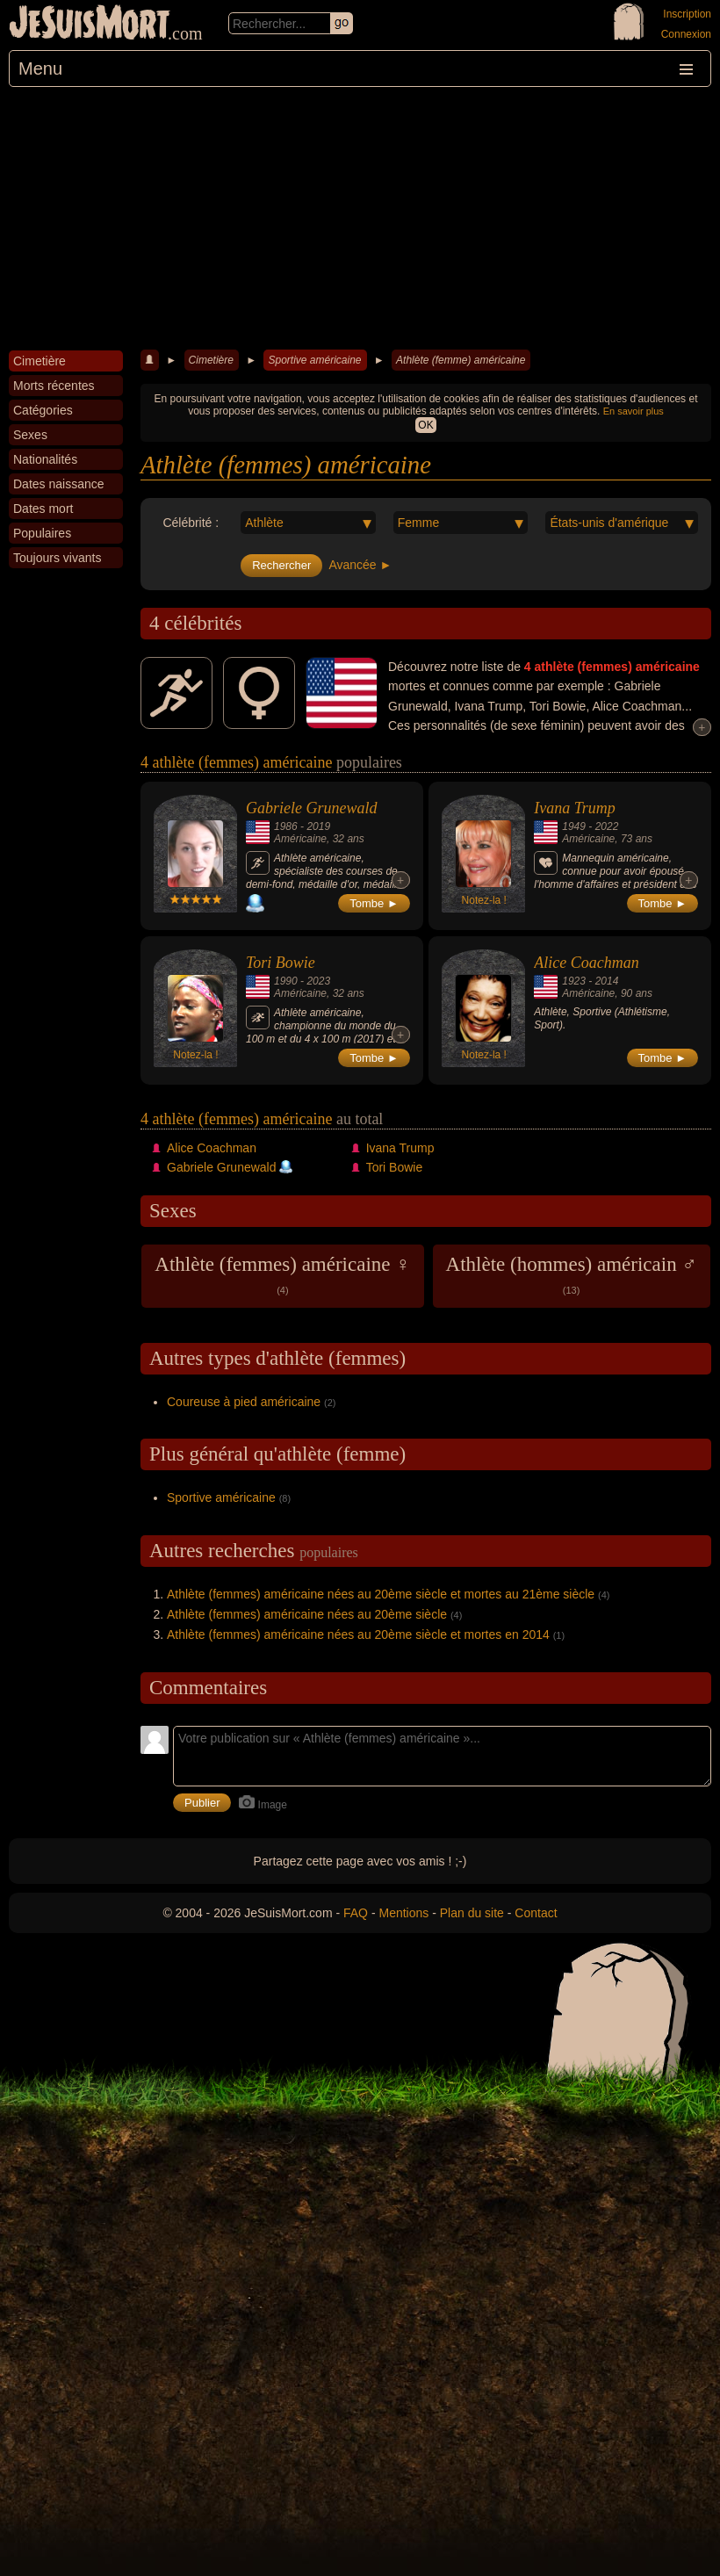  I want to click on Athlète (femmes) américaine ♀, so click(282, 1274).